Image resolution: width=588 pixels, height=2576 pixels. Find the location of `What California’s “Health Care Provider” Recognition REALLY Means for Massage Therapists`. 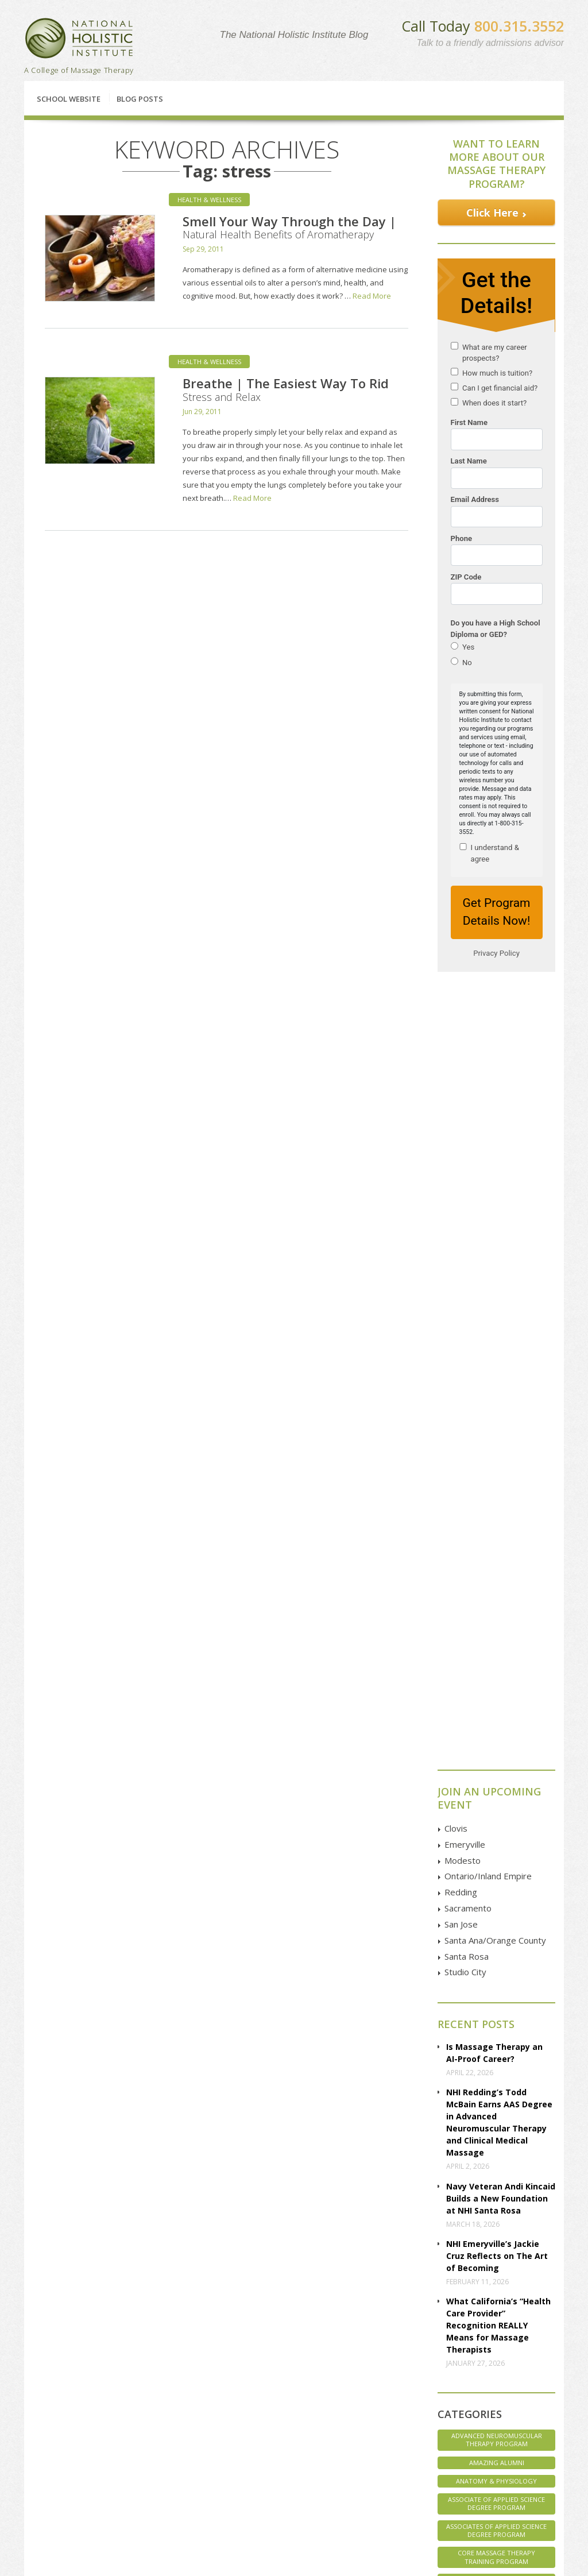

What California’s “Health Care Provider” Recognition REALLY Means for Massage Therapists is located at coordinates (498, 1546).